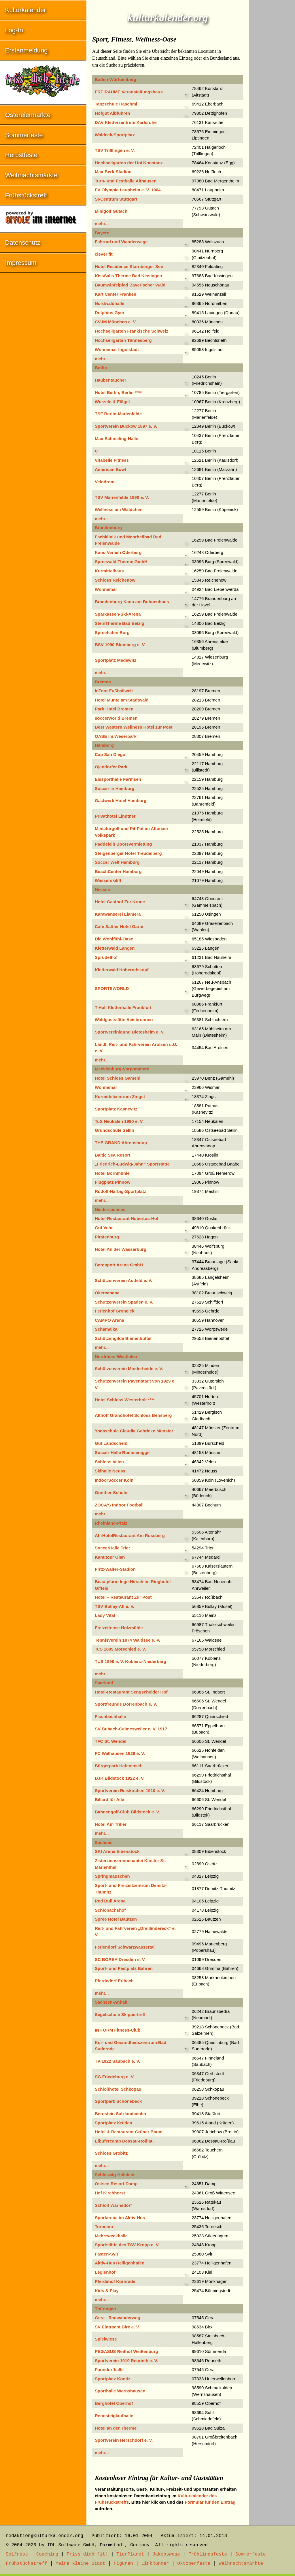  I want to click on Brandenburg, so click(108, 527).